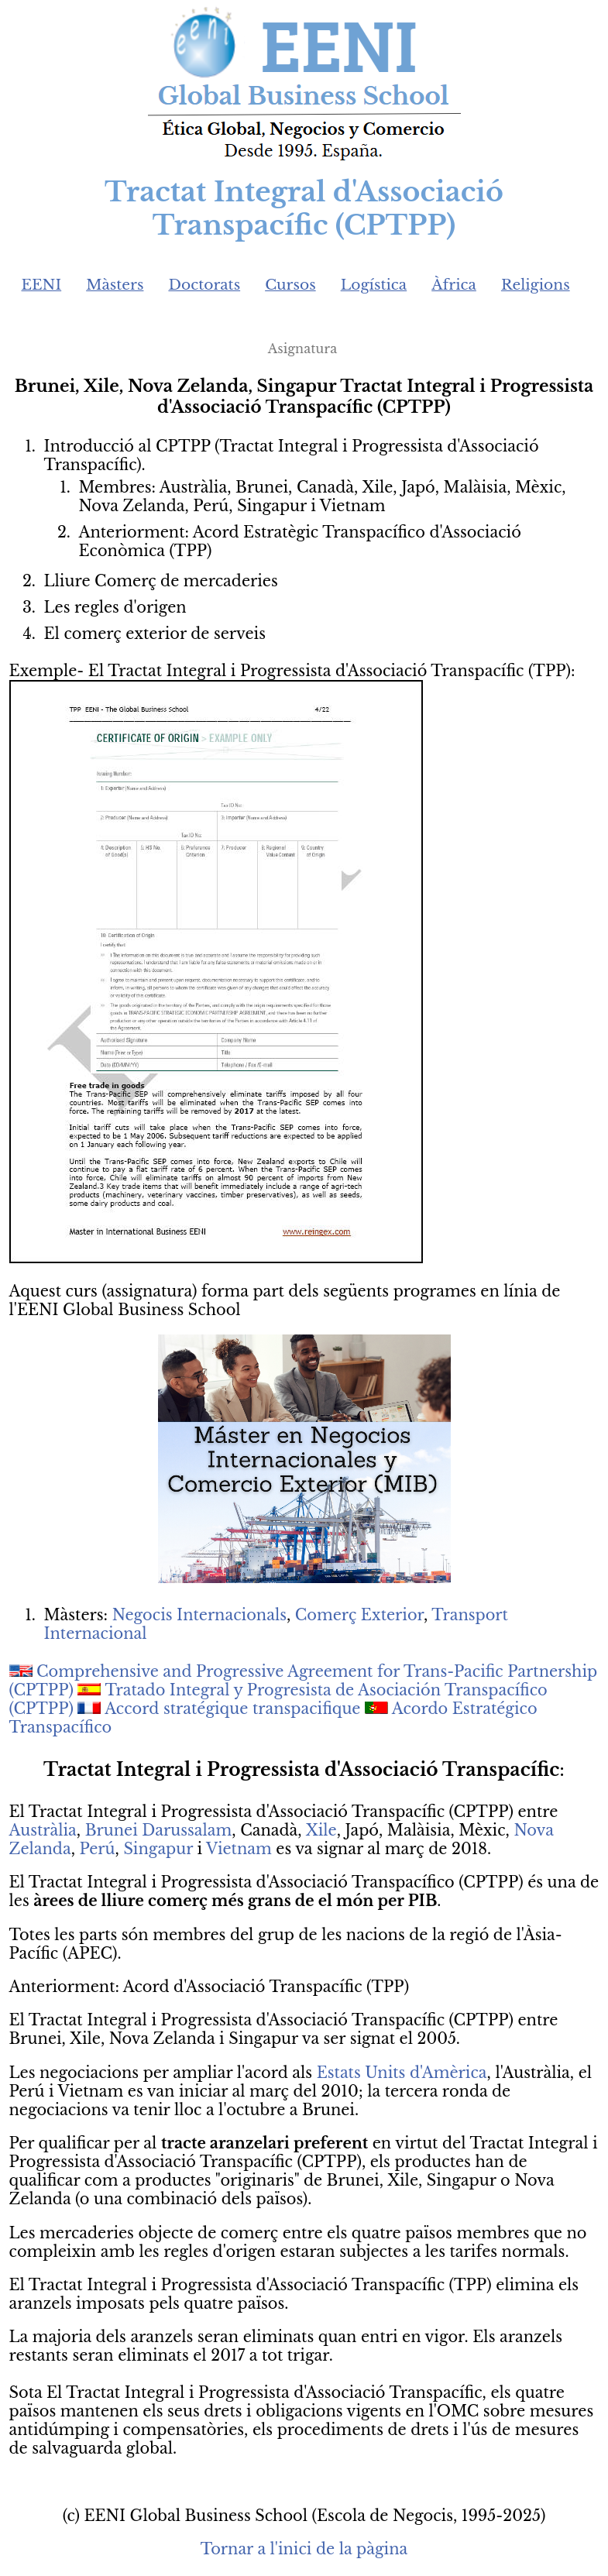 This screenshot has height=2576, width=608. What do you see at coordinates (290, 285) in the screenshot?
I see `Cursos` at bounding box center [290, 285].